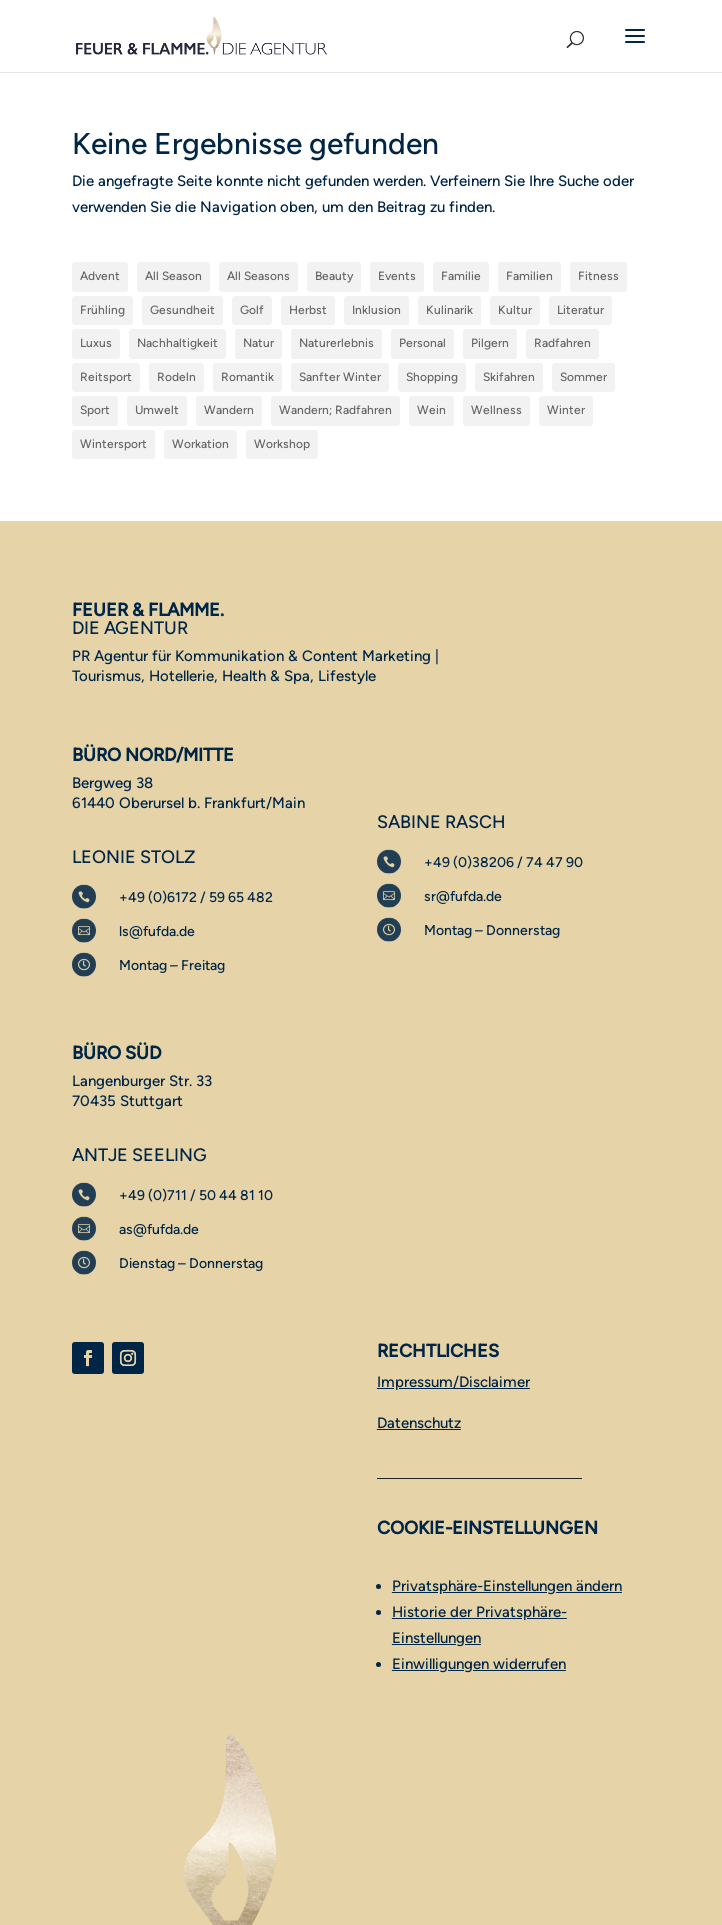 This screenshot has width=722, height=1925. What do you see at coordinates (173, 276) in the screenshot?
I see `All Season [All Season (1 Eintrag)]` at bounding box center [173, 276].